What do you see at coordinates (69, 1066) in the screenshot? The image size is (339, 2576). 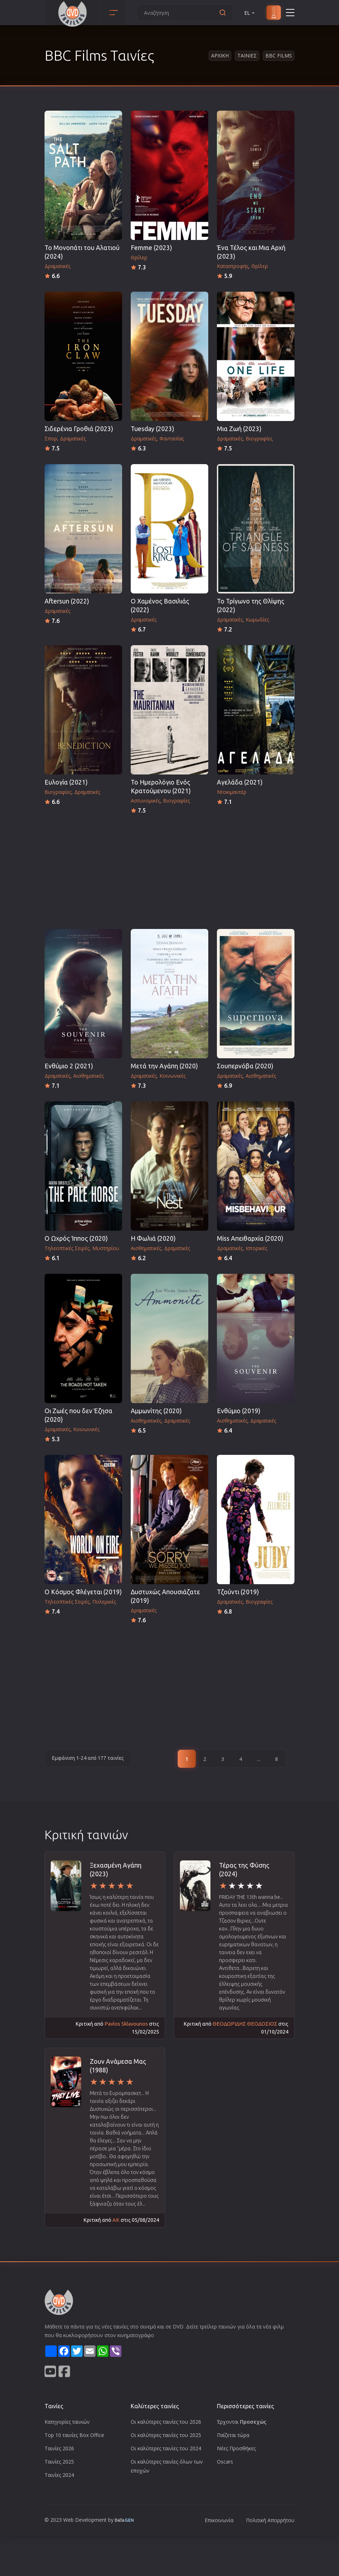 I see `Ενθύμιο 2 (2021)` at bounding box center [69, 1066].